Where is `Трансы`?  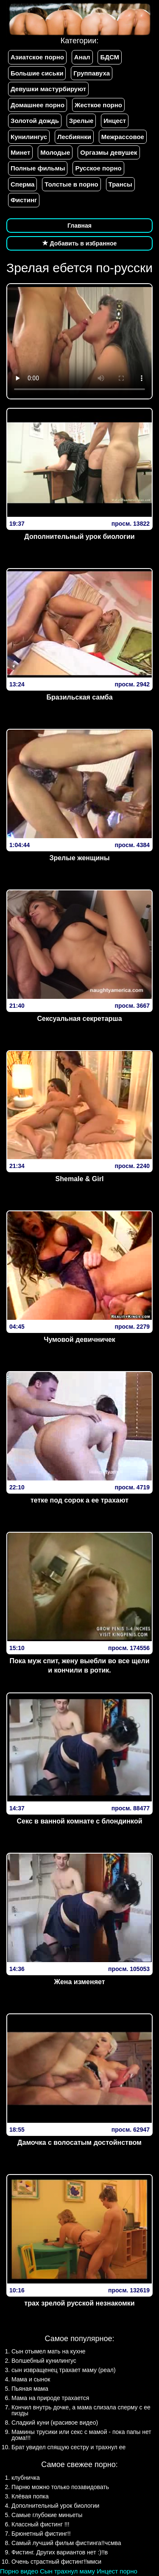 Трансы is located at coordinates (120, 184).